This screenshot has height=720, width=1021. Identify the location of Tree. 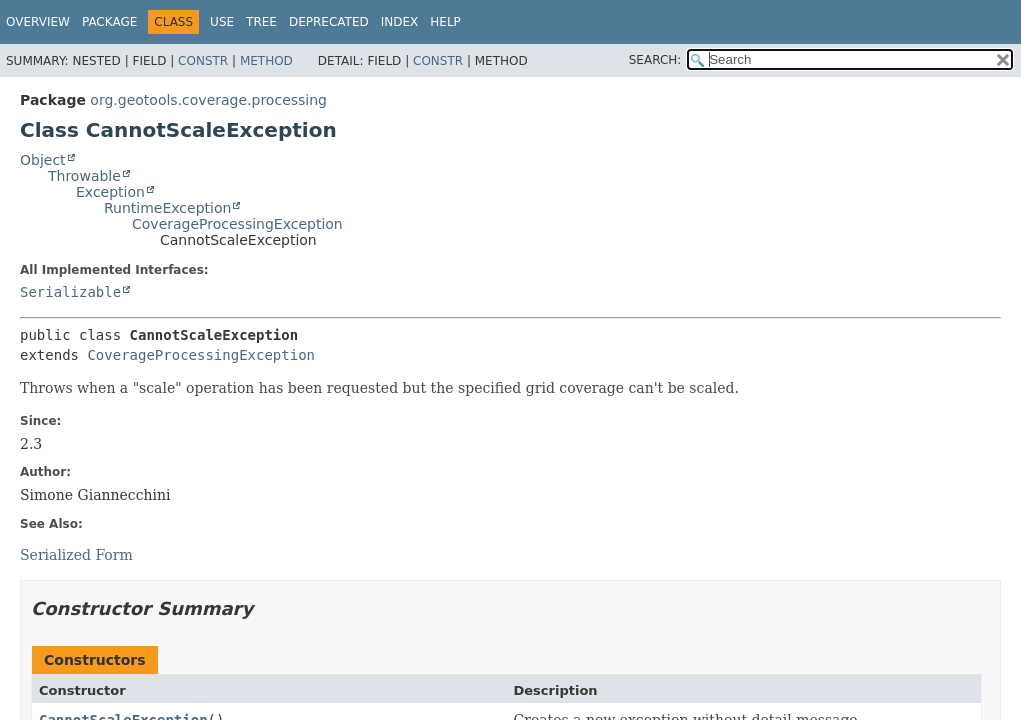
(261, 22).